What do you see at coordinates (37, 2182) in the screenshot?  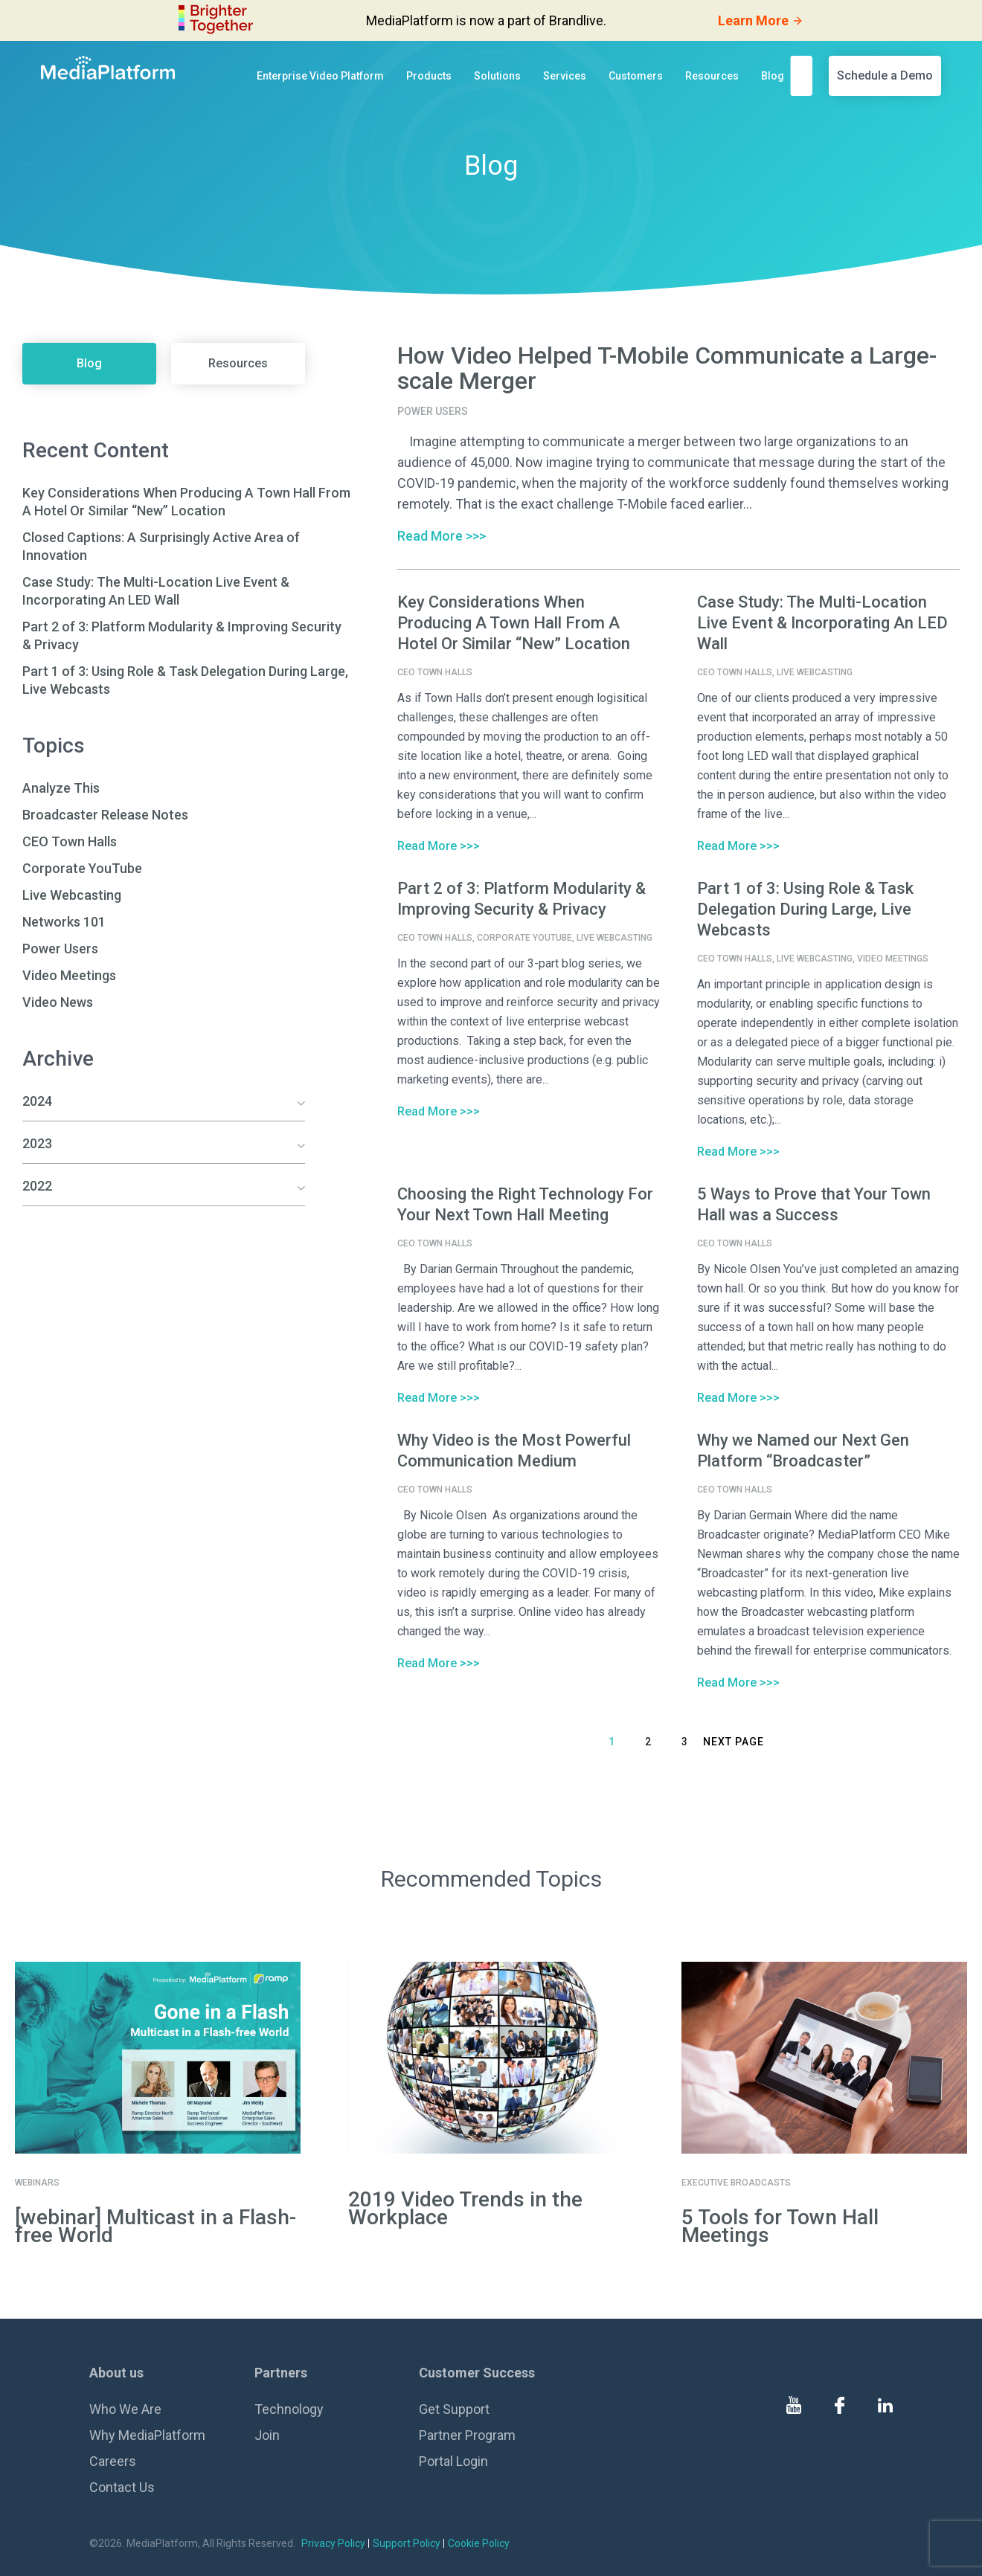 I see `Webinars` at bounding box center [37, 2182].